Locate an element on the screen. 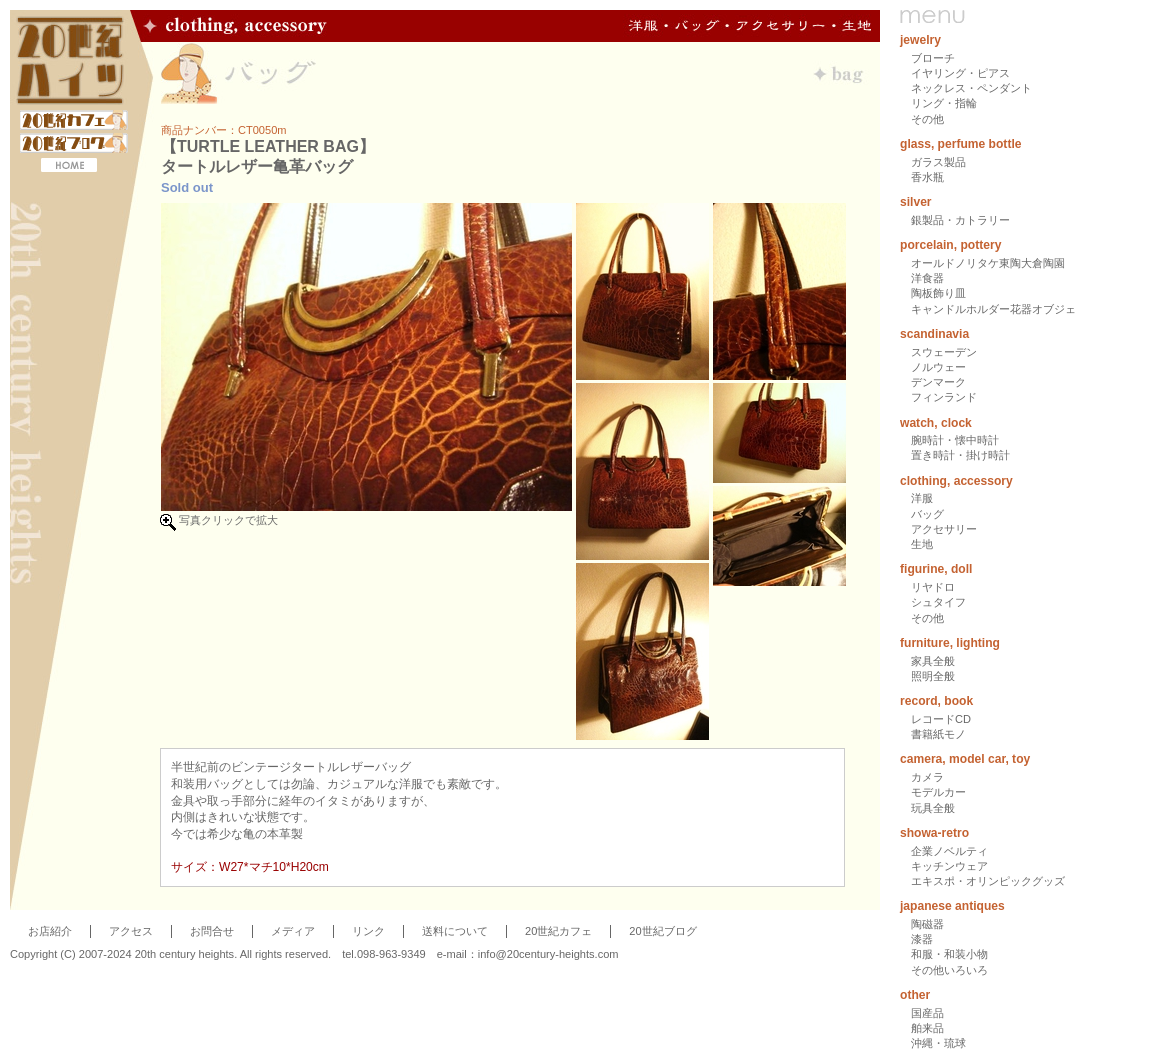  照明全般 is located at coordinates (933, 676).